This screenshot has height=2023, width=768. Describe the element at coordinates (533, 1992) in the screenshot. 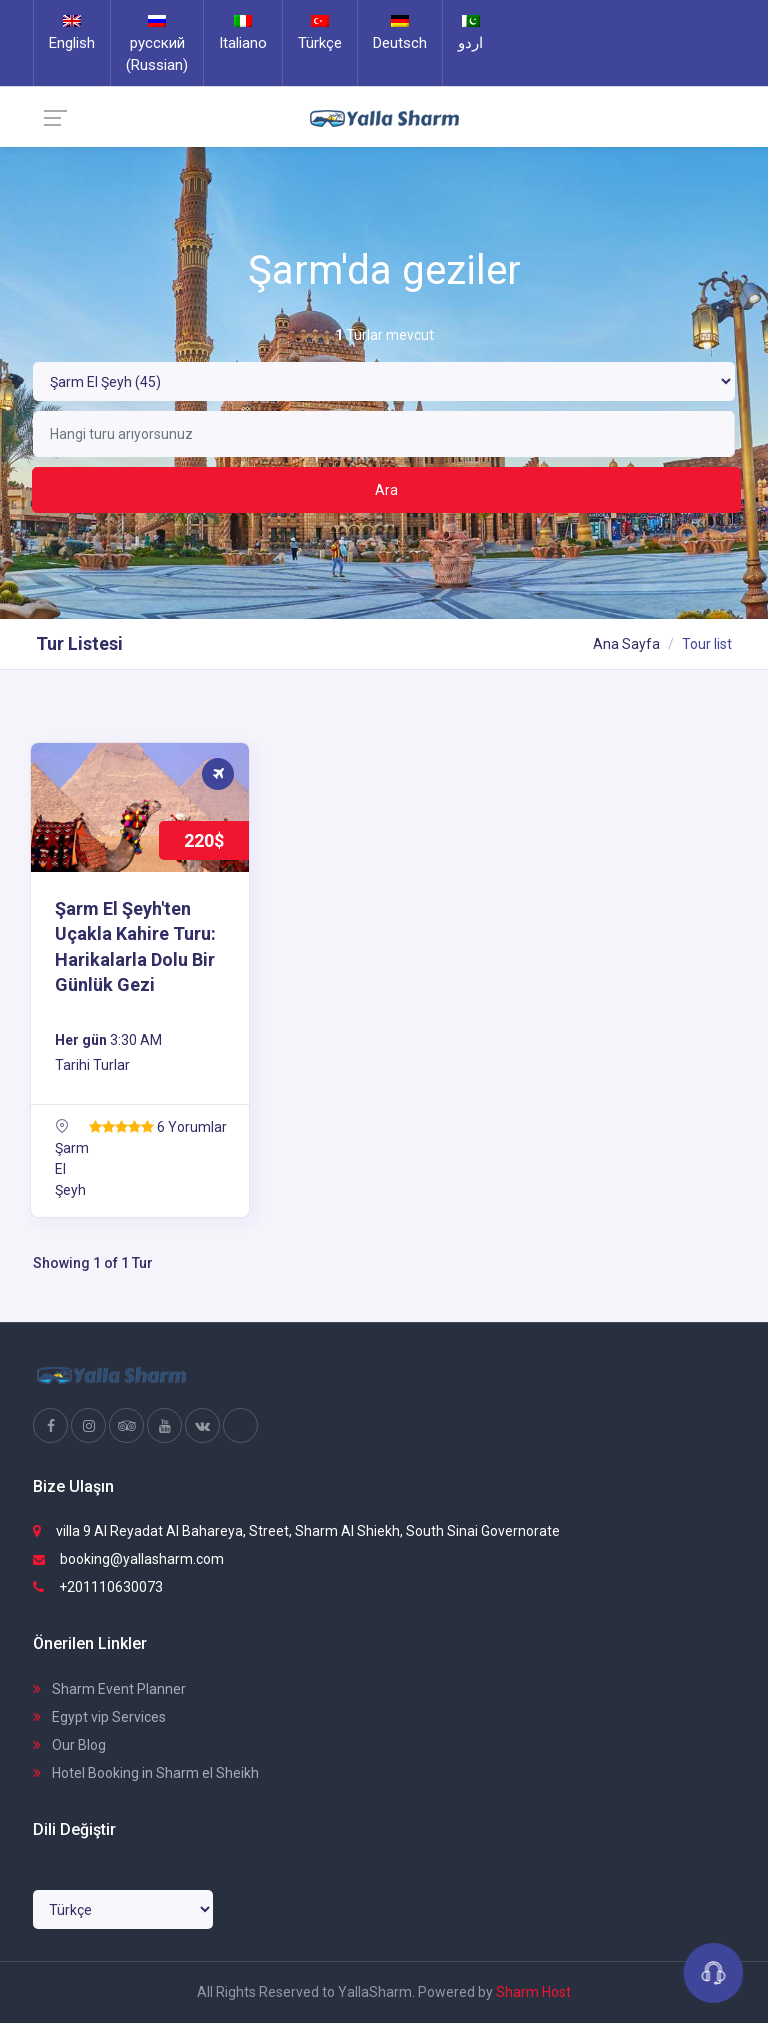

I see `Sharm Host` at that location.